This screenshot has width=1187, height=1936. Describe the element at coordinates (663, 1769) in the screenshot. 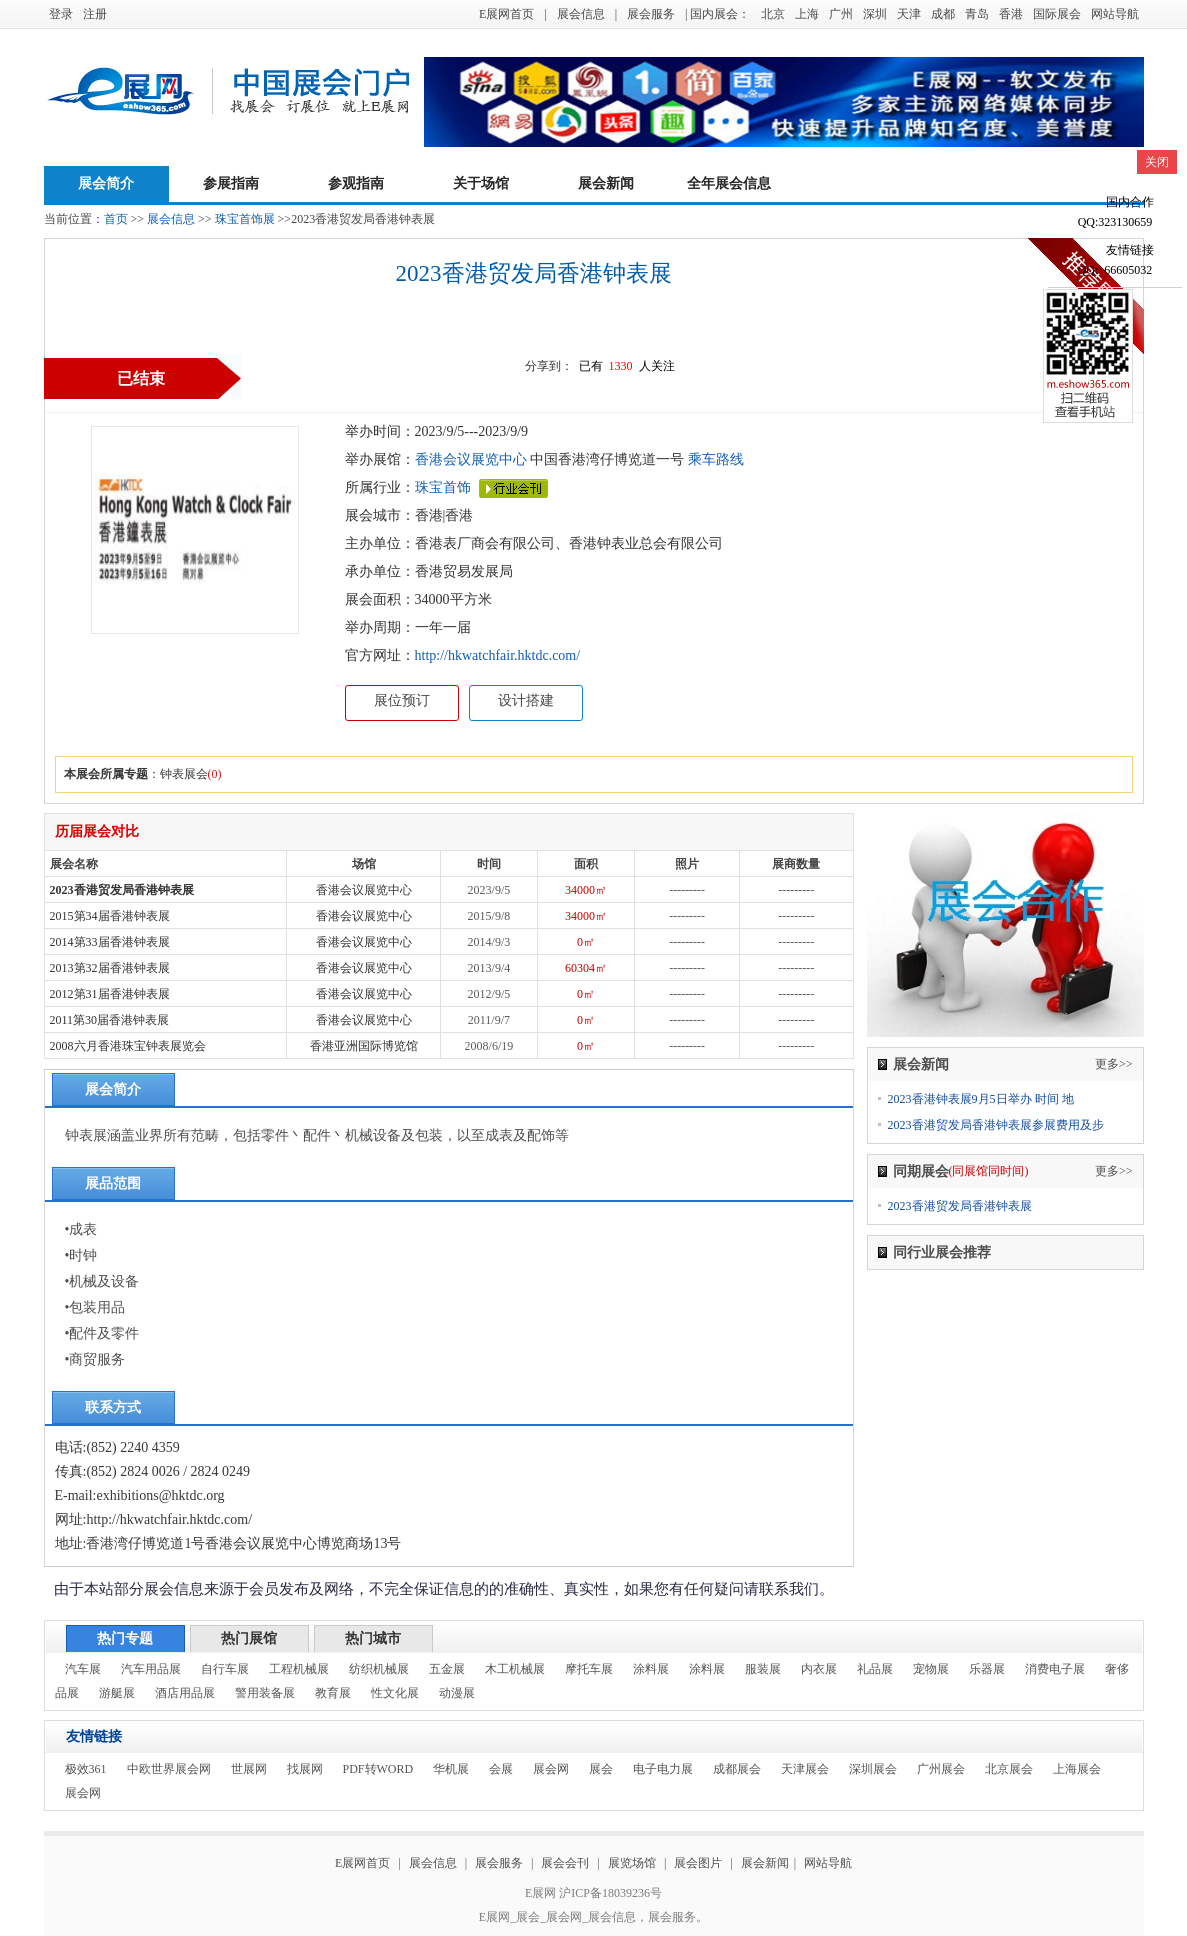

I see `电子电力展` at that location.